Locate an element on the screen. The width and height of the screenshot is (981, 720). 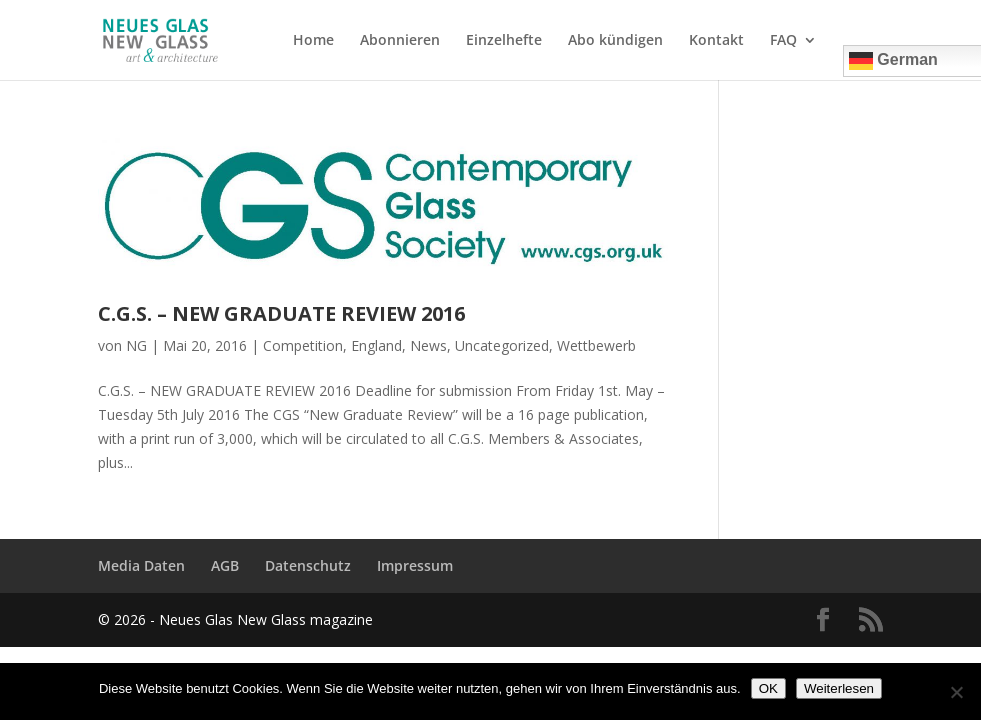
Wettbewerb is located at coordinates (596, 345).